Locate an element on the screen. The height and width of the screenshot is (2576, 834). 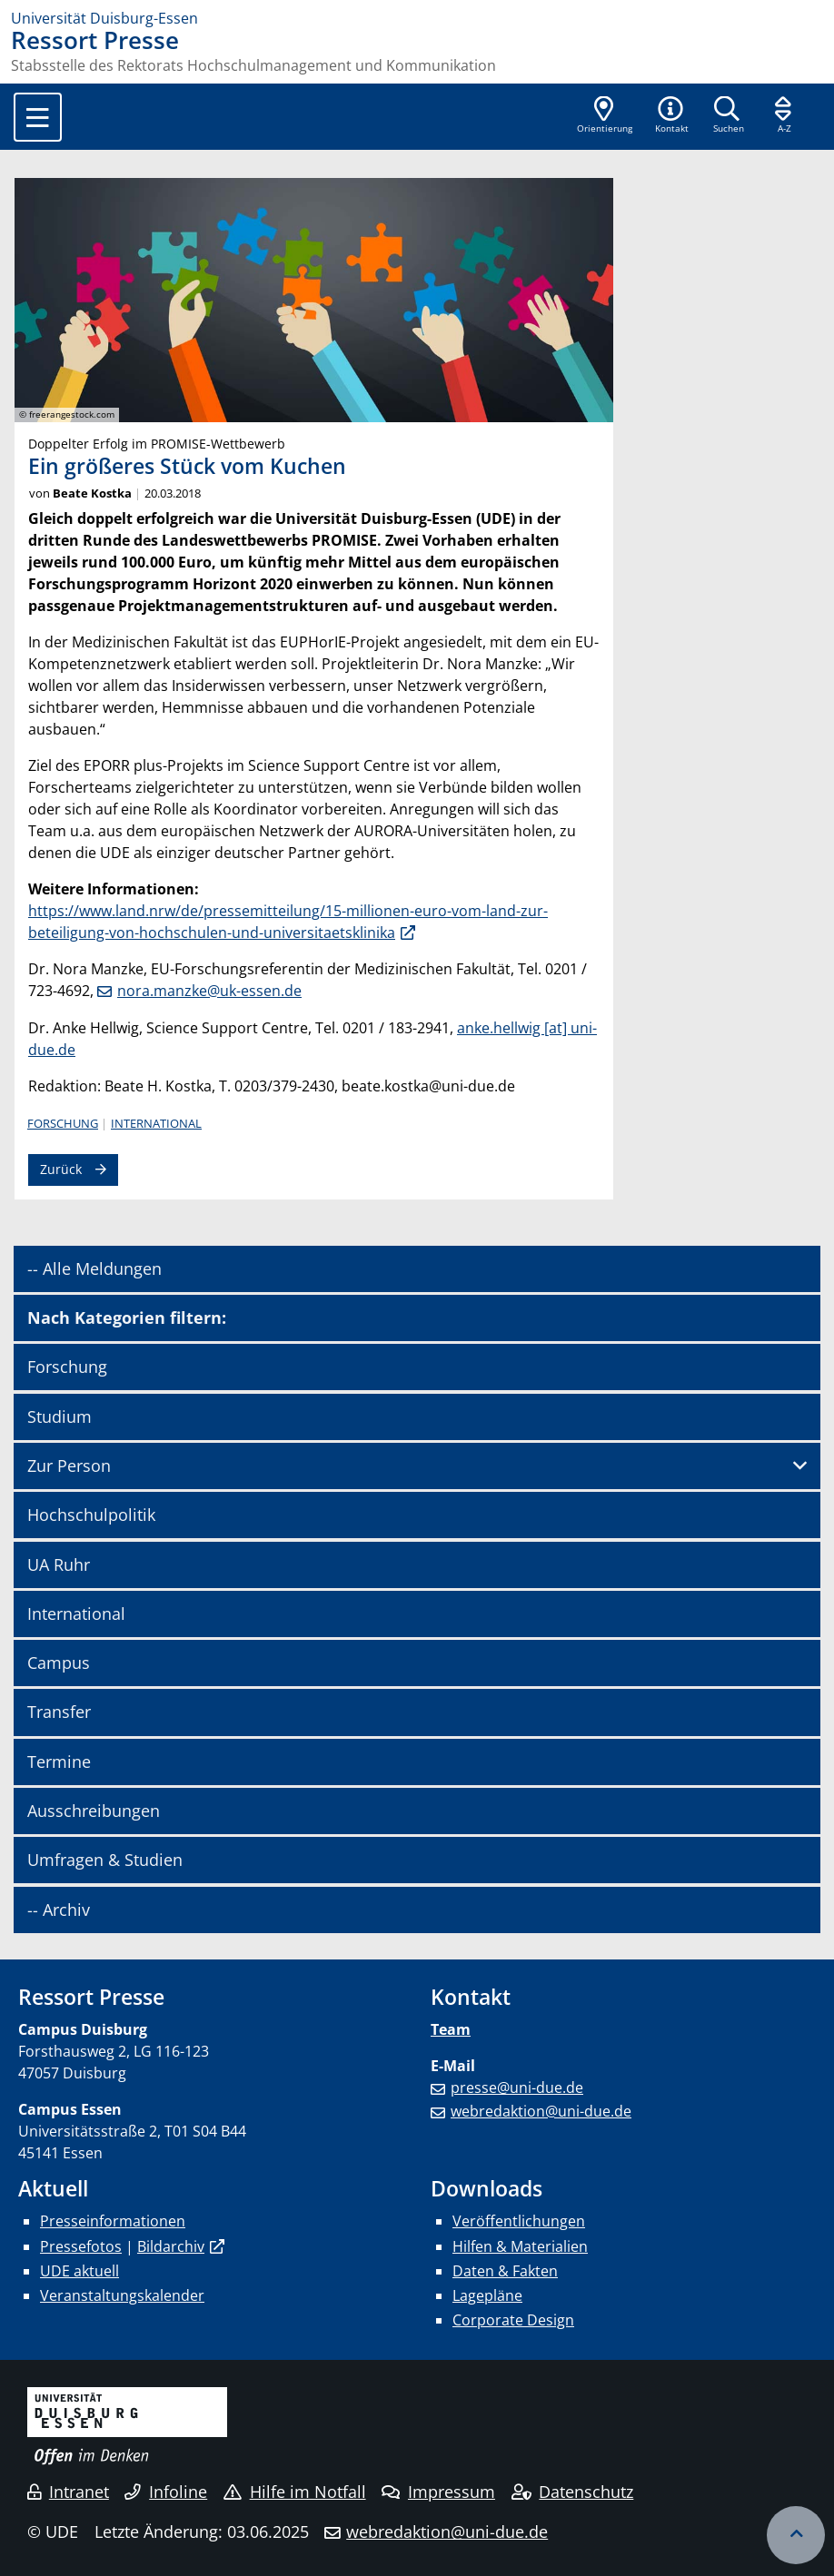
UDE aktuell is located at coordinates (79, 2271).